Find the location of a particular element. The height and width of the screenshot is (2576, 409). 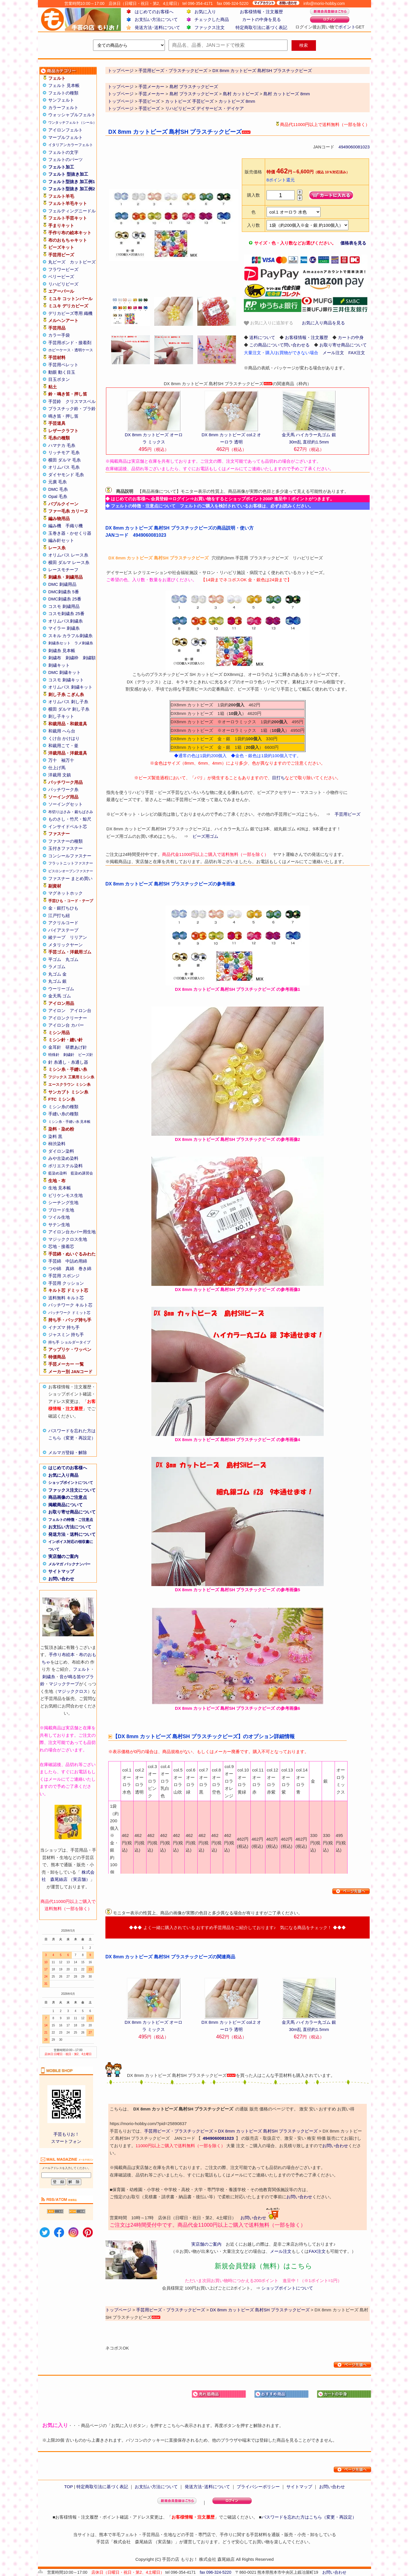

島村 カットビーズ 8mm is located at coordinates (286, 93).